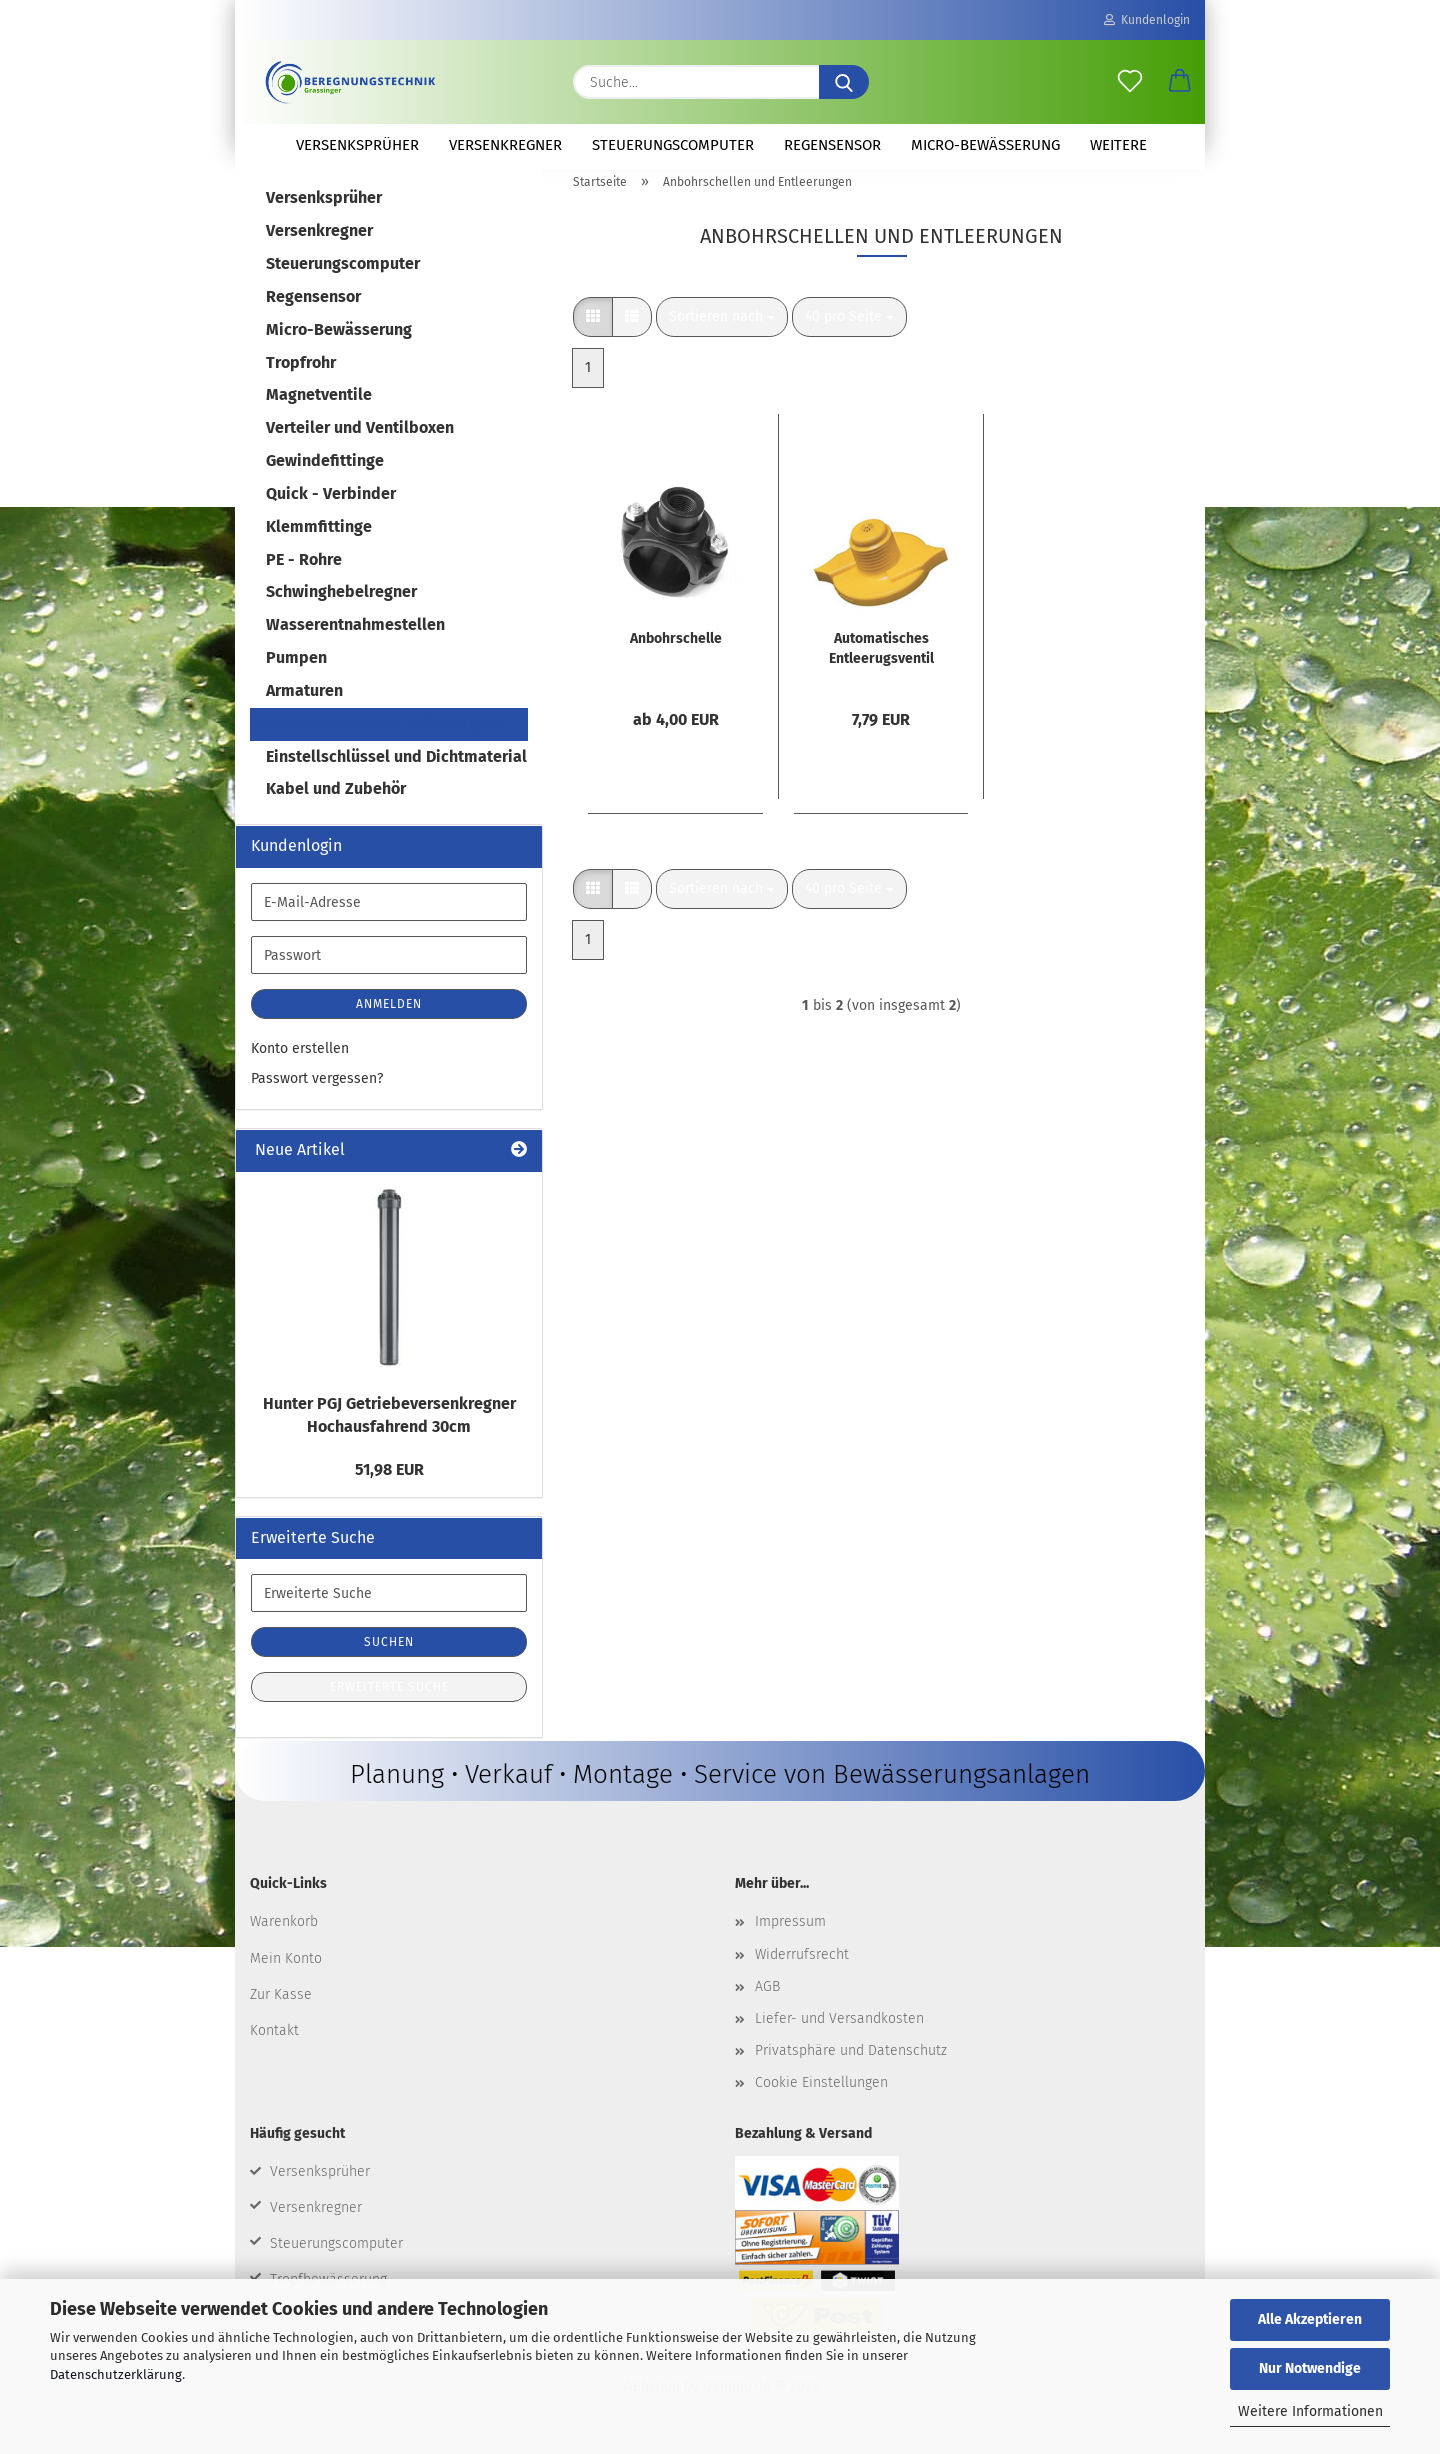 This screenshot has width=1440, height=2454. What do you see at coordinates (331, 505) in the screenshot?
I see `Quick - Verbinder` at bounding box center [331, 505].